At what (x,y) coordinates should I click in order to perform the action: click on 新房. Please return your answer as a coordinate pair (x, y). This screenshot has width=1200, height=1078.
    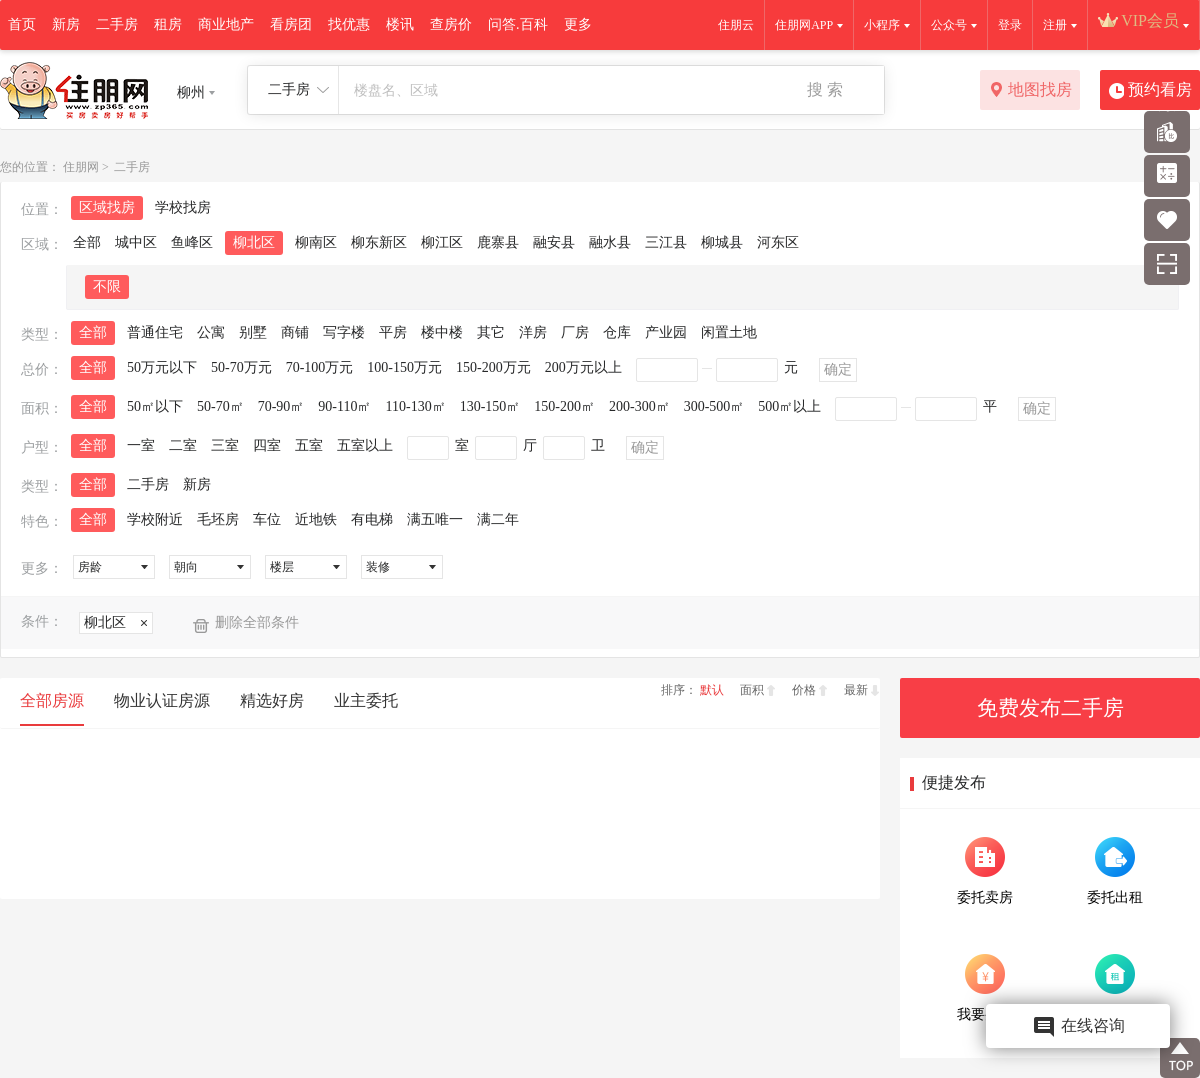
    Looking at the image, I should click on (66, 24).